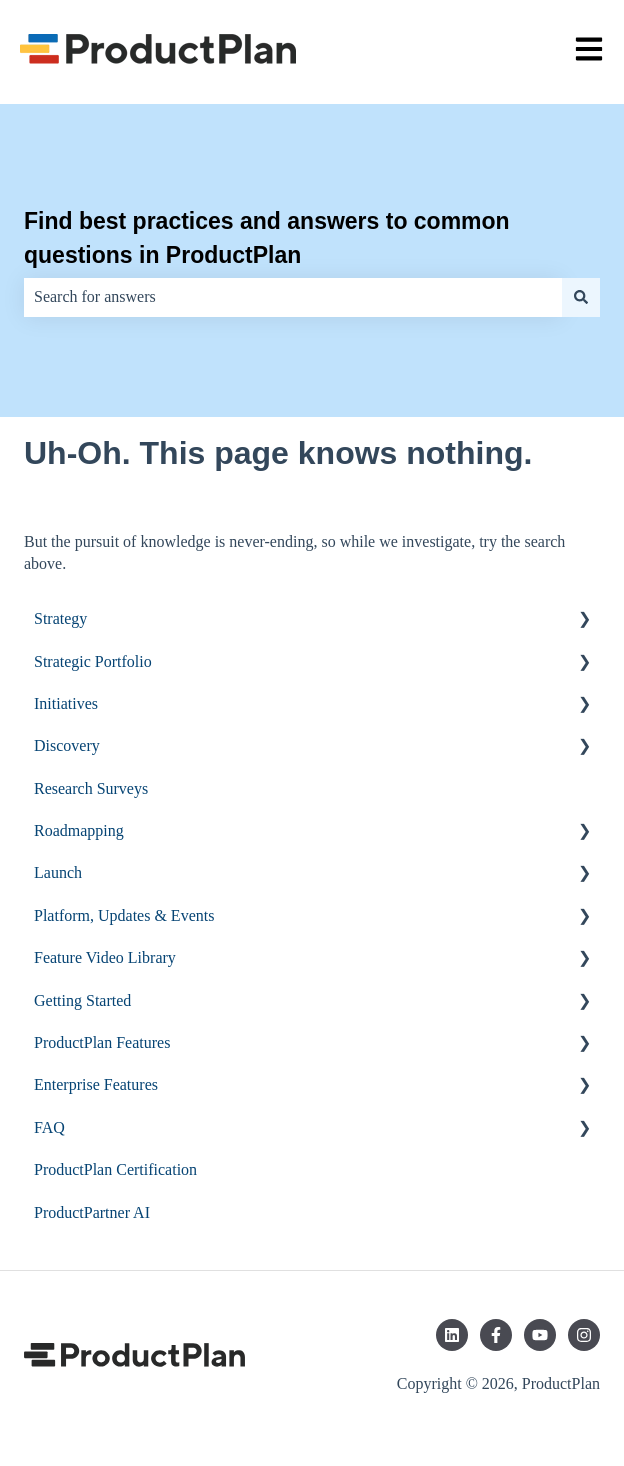 The width and height of the screenshot is (624, 1466). I want to click on Enterprise Features [menuitem], so click(96, 1084).